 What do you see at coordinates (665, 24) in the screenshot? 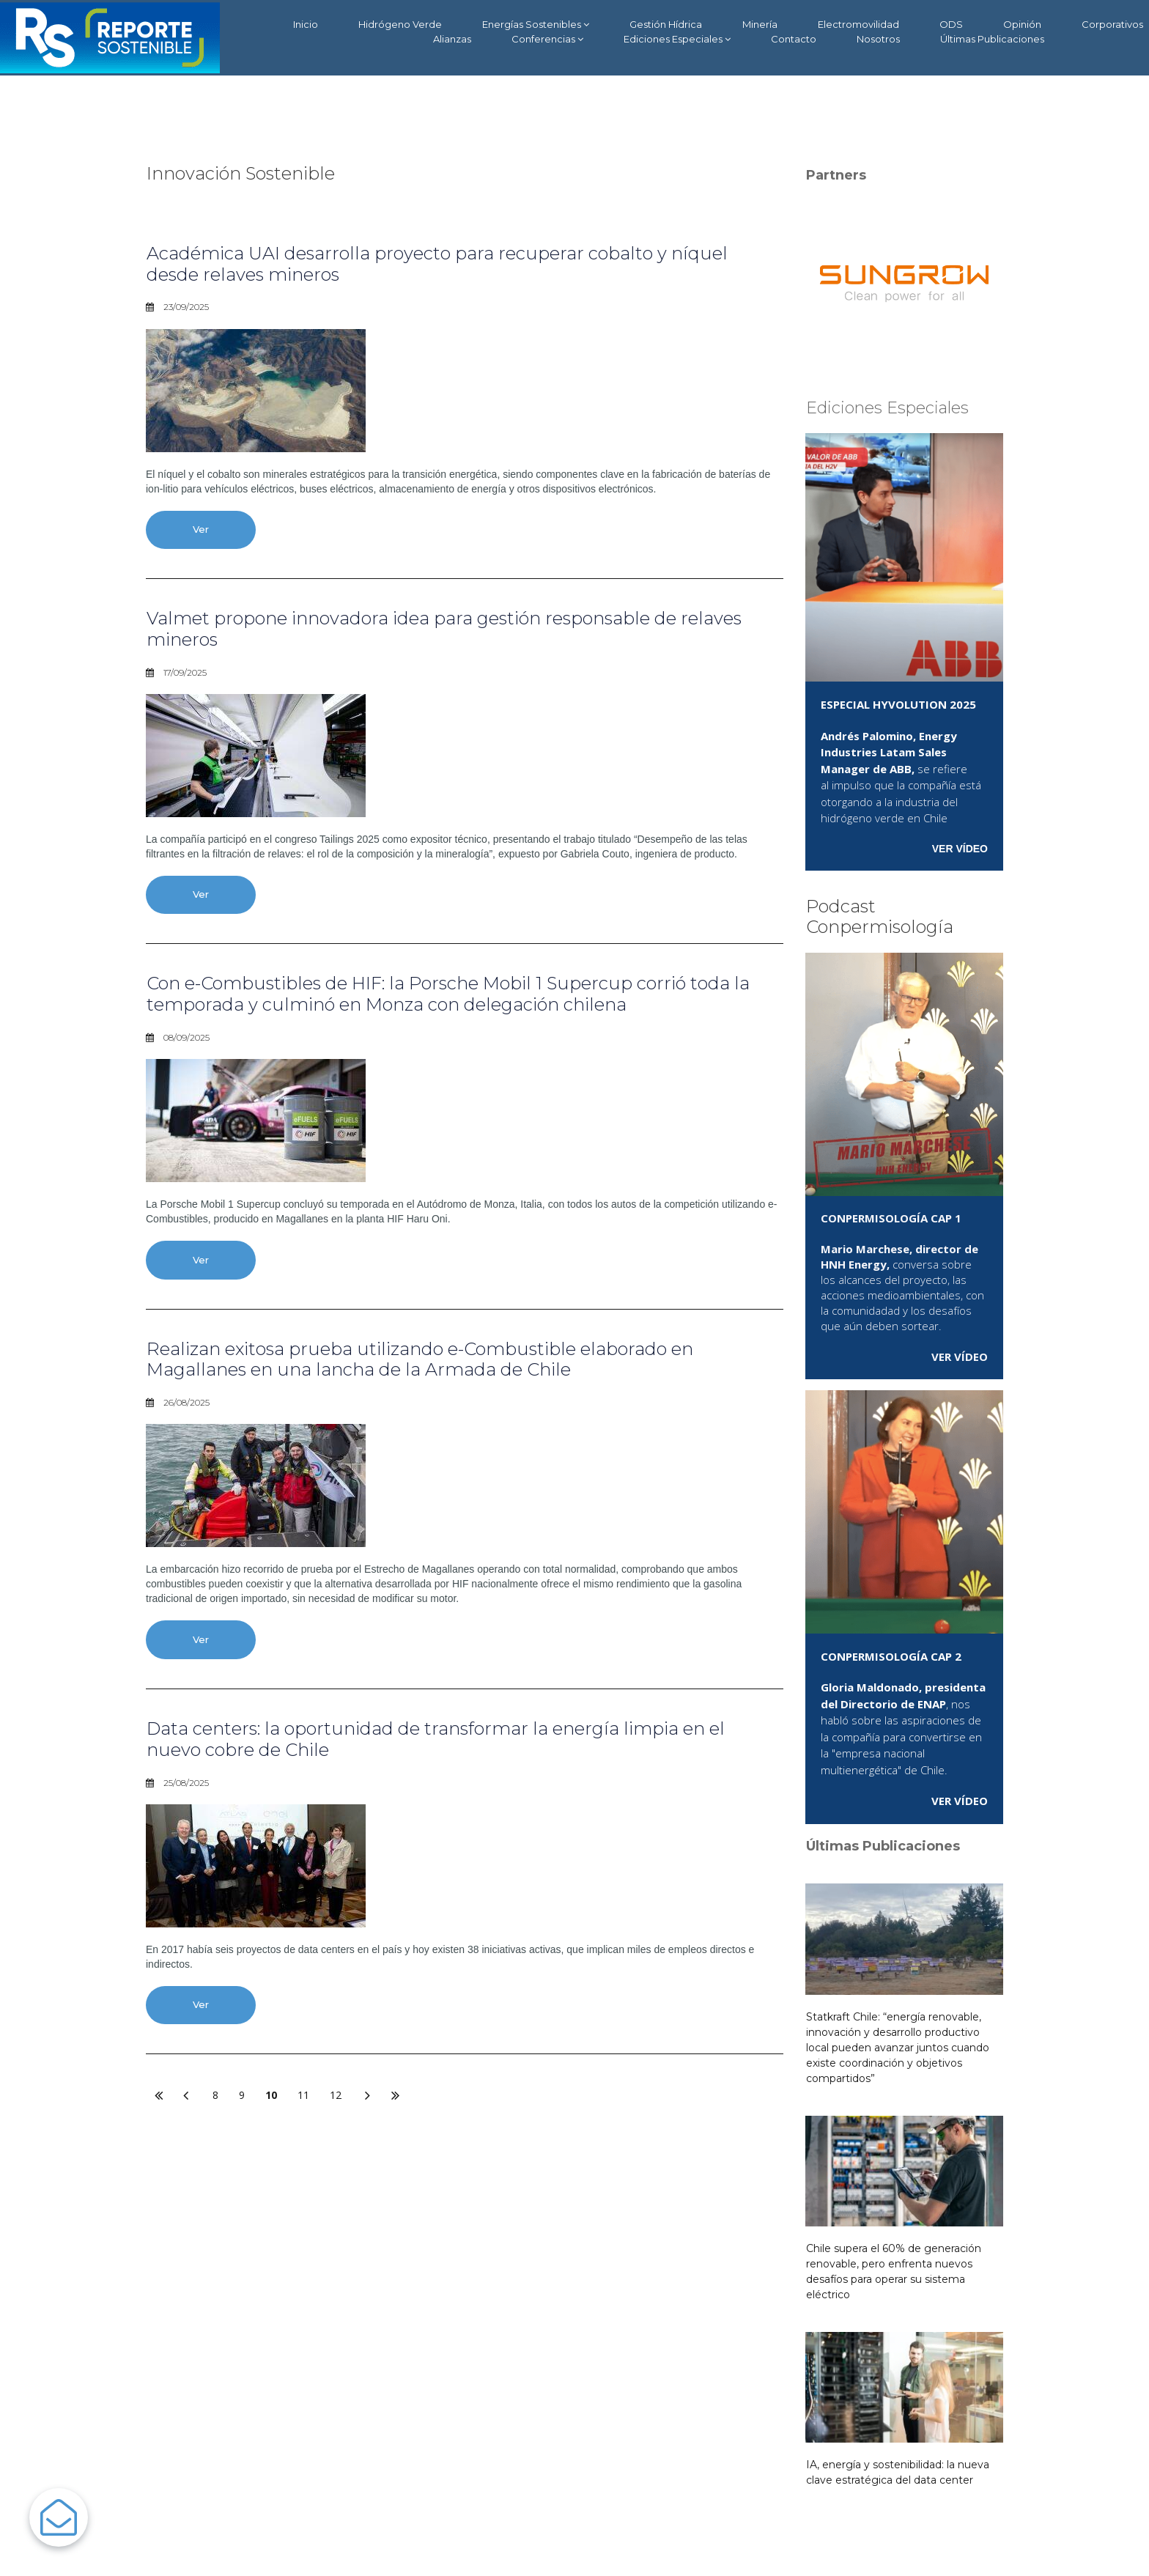
I see `Gestión Hídrica` at bounding box center [665, 24].